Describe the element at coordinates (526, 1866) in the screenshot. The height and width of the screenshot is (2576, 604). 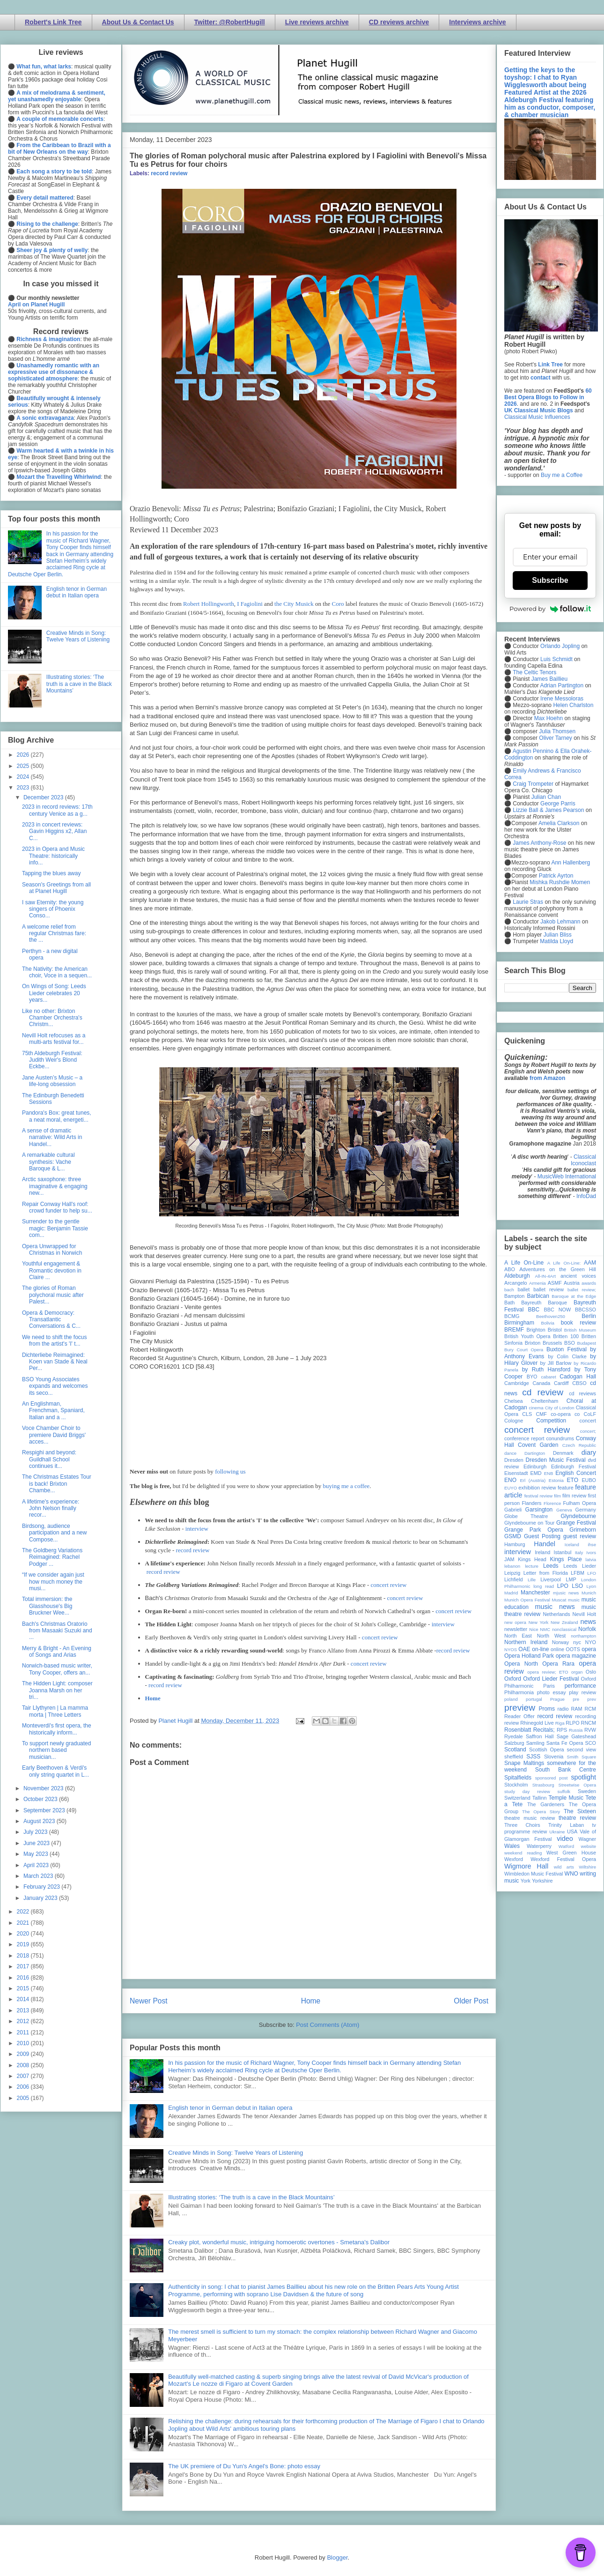
I see `Wigmore Hall` at that location.